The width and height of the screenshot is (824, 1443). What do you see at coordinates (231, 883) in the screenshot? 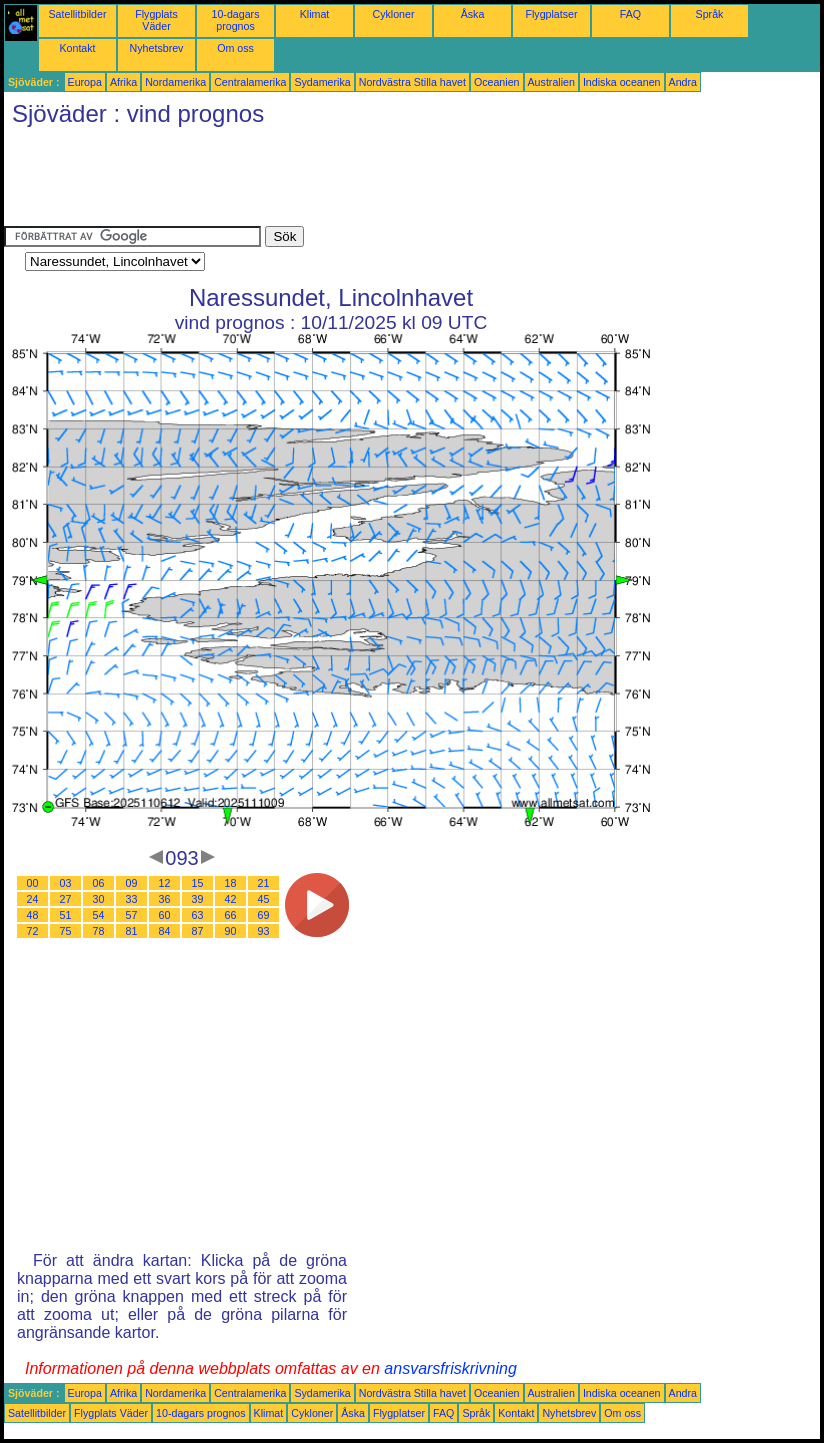
I see `18` at bounding box center [231, 883].